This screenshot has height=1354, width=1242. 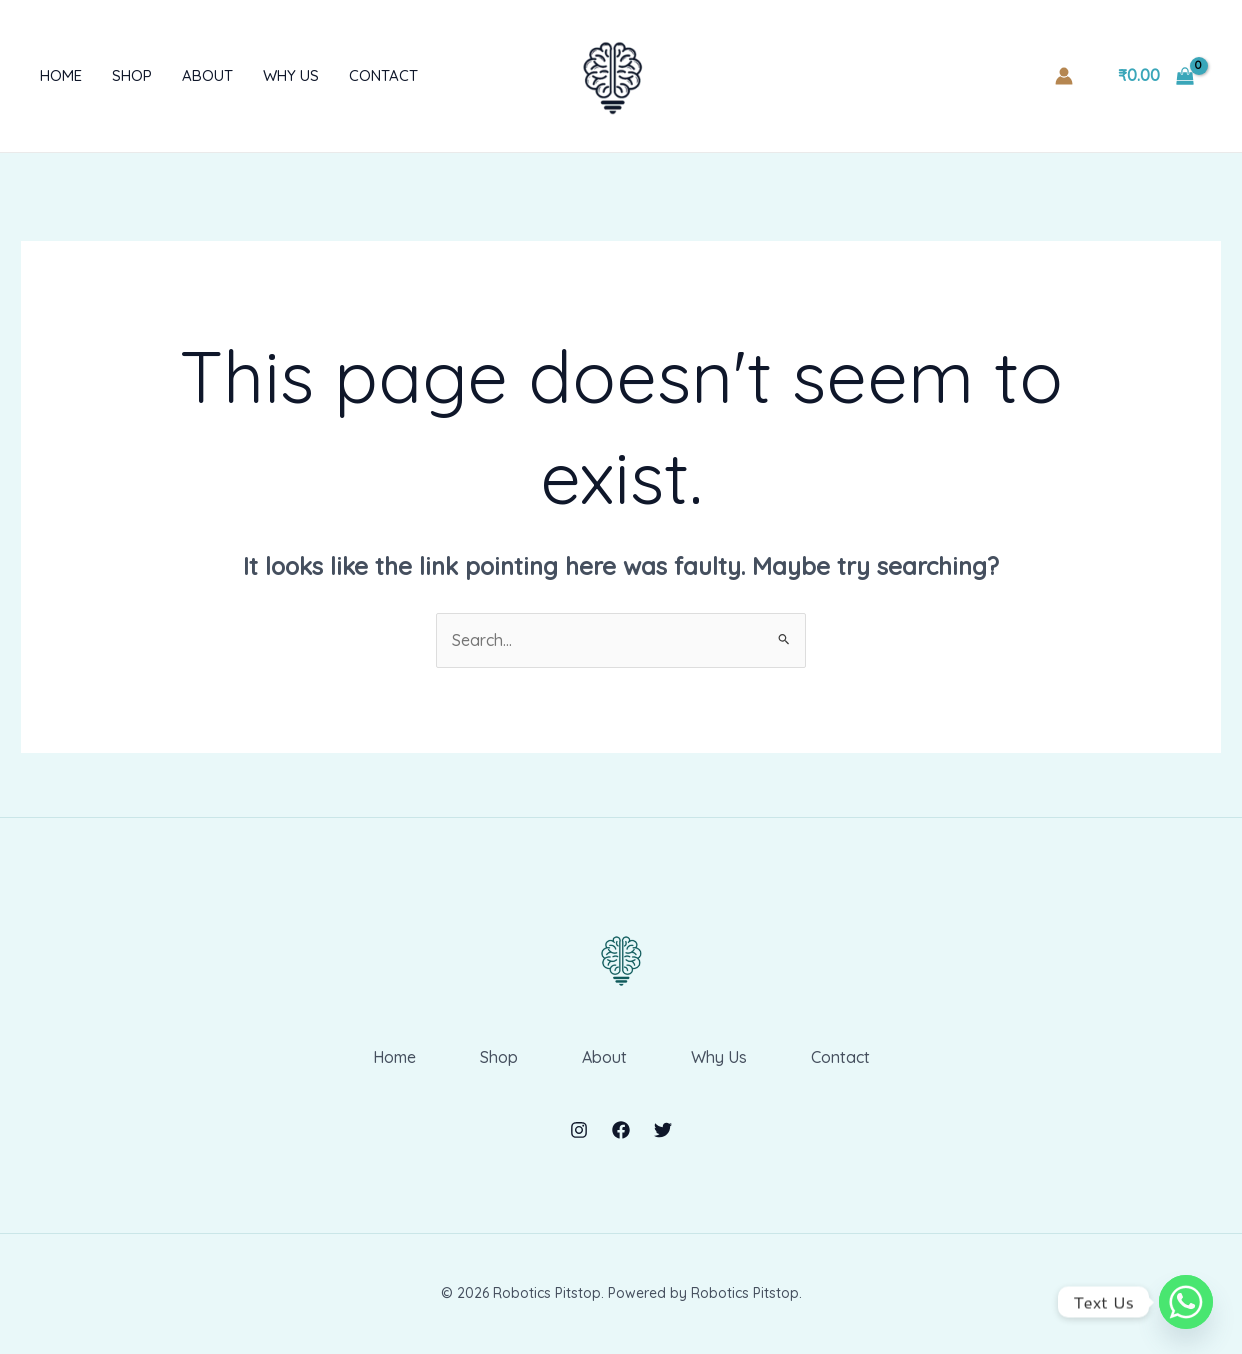 I want to click on Home, so click(x=61, y=75).